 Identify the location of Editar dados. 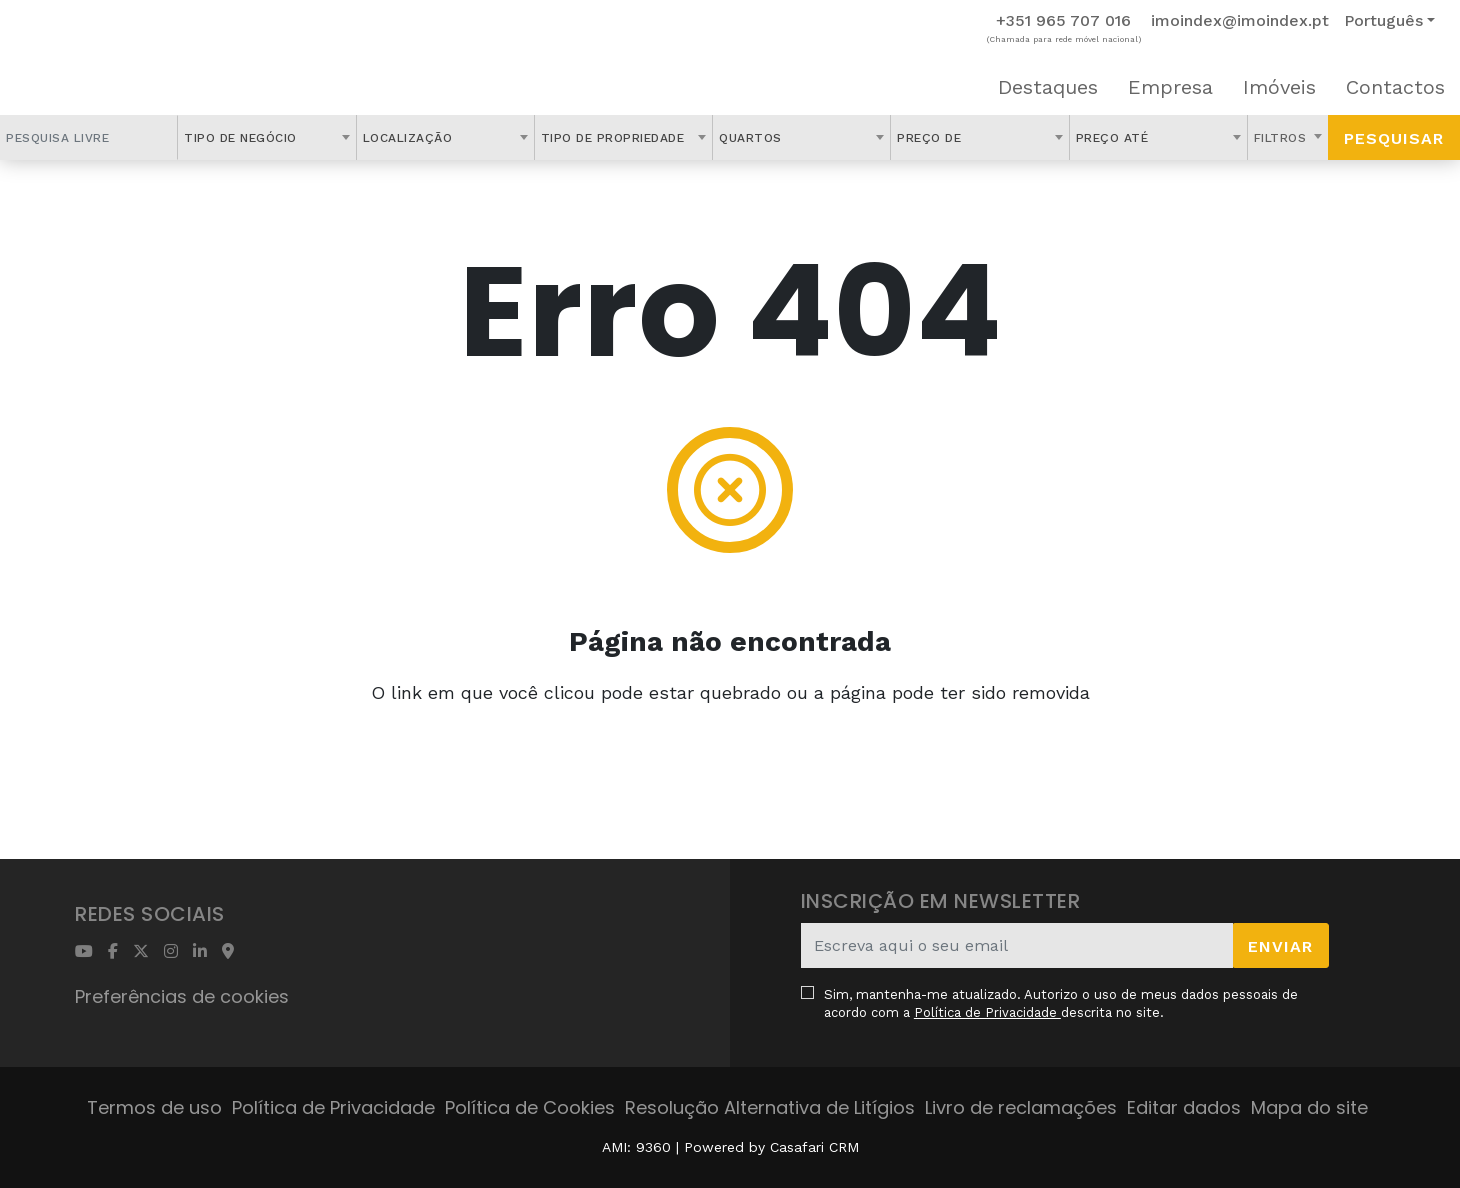
(1184, 1107).